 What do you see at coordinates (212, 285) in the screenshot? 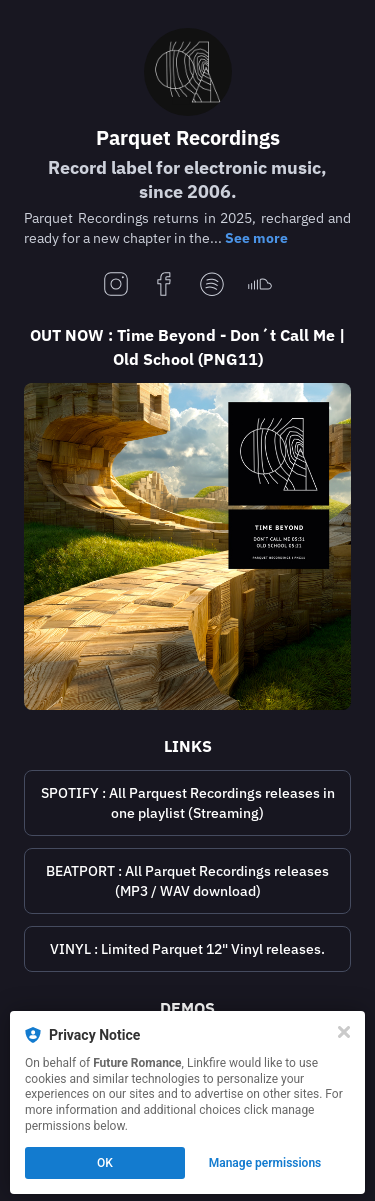
I see `[spotify]` at bounding box center [212, 285].